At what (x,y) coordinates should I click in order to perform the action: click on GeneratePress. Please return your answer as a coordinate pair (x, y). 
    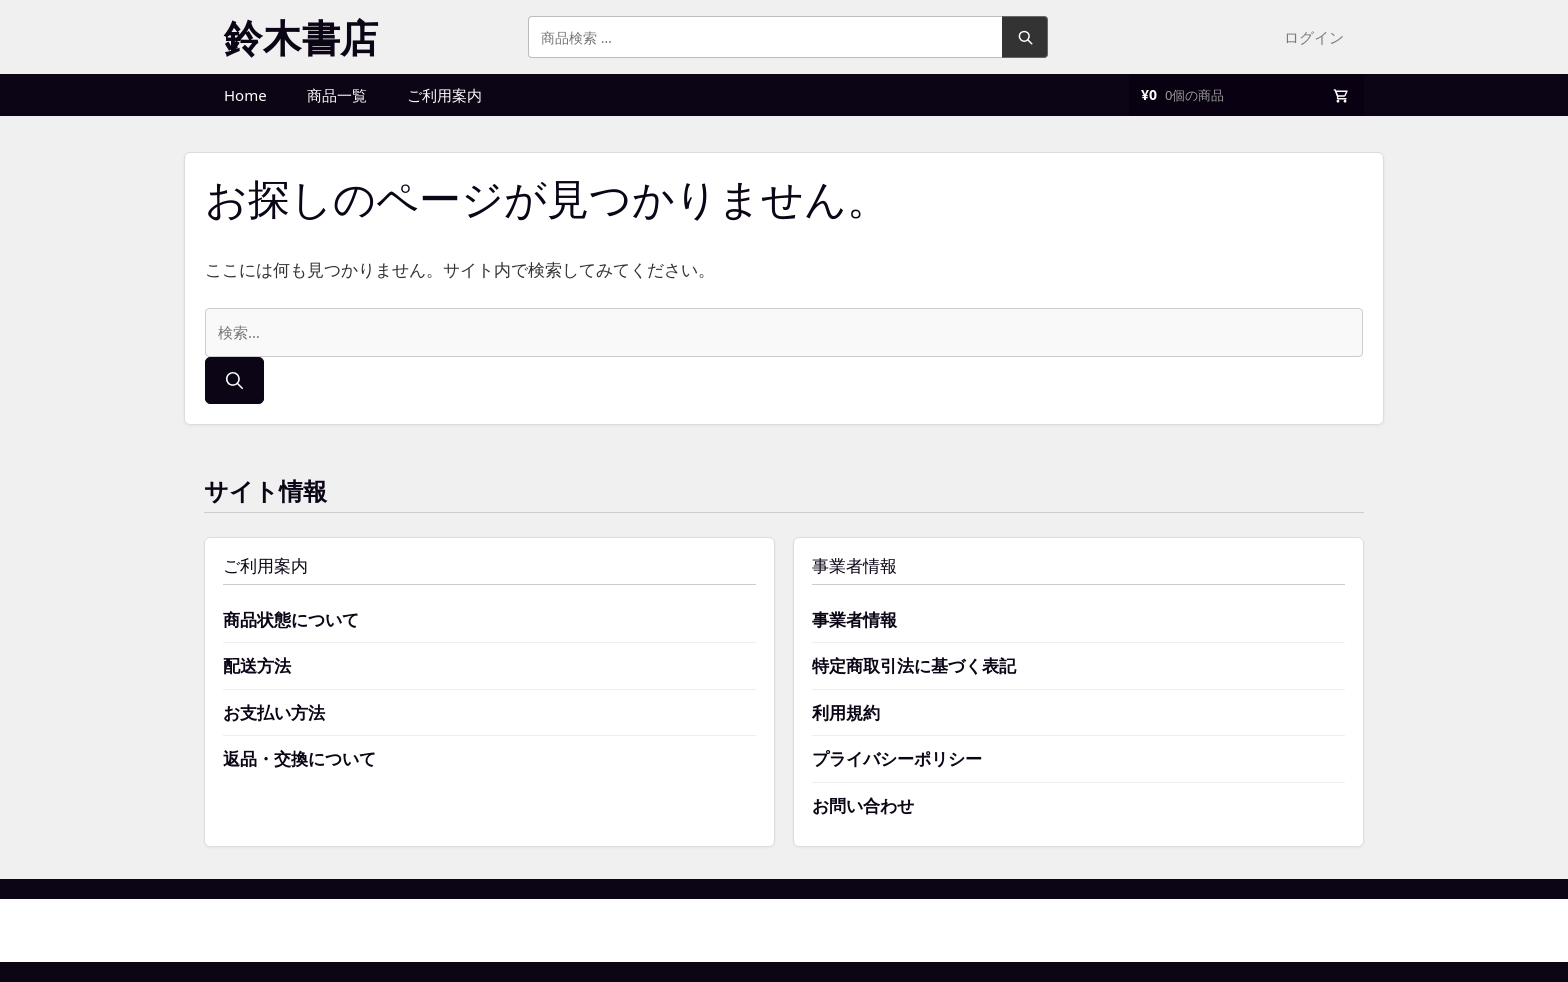
    Looking at the image, I should click on (883, 930).